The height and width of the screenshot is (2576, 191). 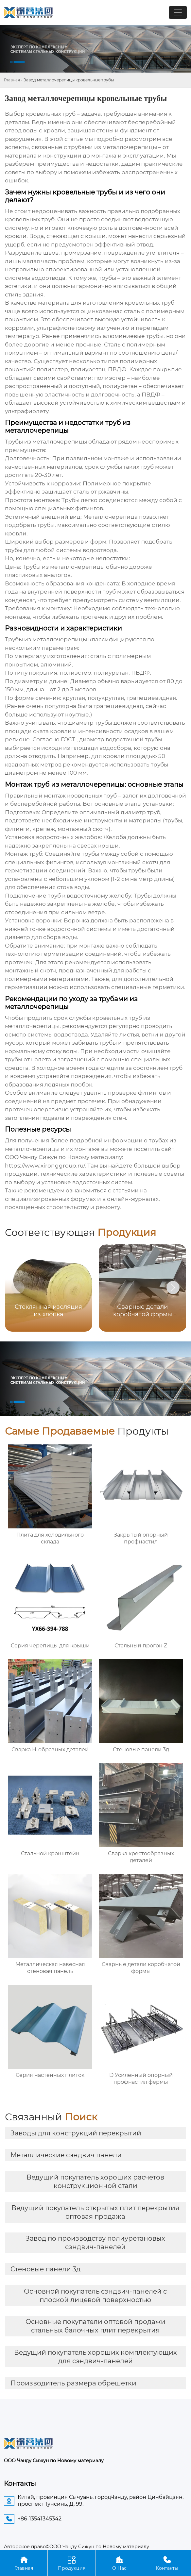 I want to click on Контакты, so click(x=167, y=2563).